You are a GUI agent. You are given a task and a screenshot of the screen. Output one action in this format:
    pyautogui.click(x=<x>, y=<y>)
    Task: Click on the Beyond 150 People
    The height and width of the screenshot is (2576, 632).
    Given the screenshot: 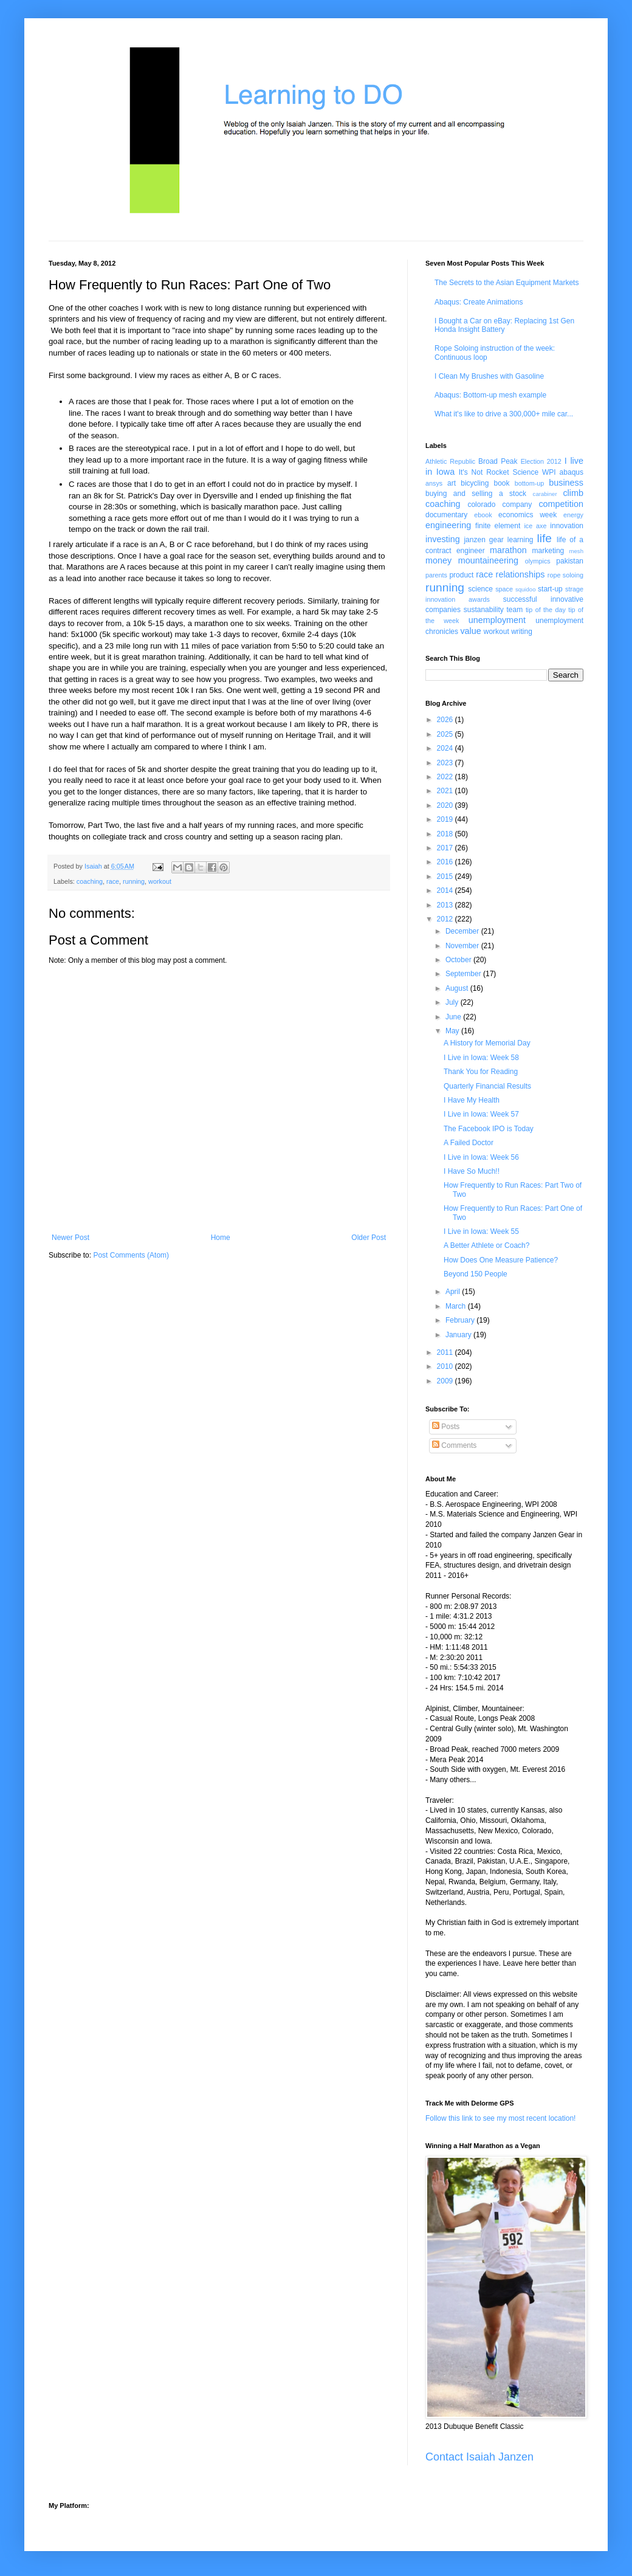 What is the action you would take?
    pyautogui.click(x=475, y=1274)
    